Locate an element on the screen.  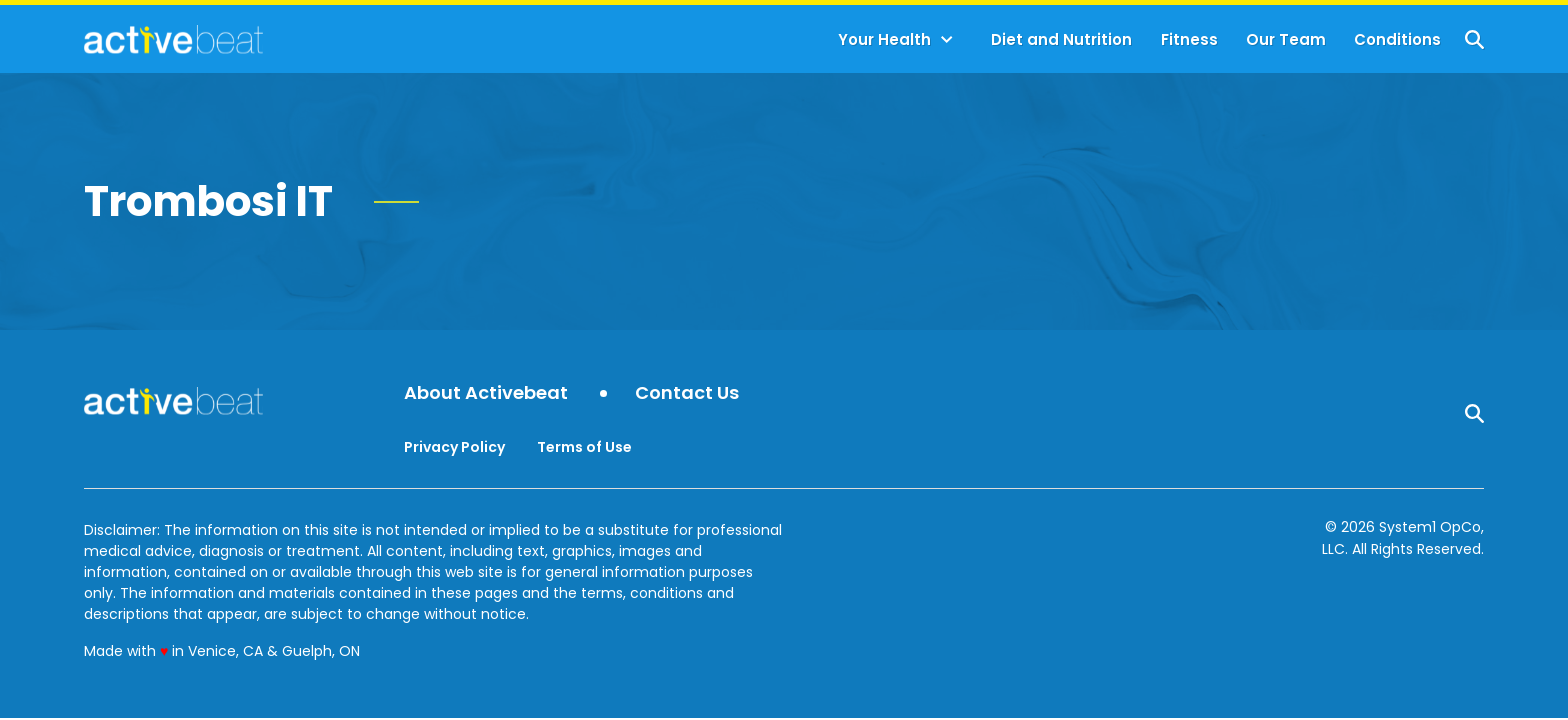
Fitness is located at coordinates (1189, 39).